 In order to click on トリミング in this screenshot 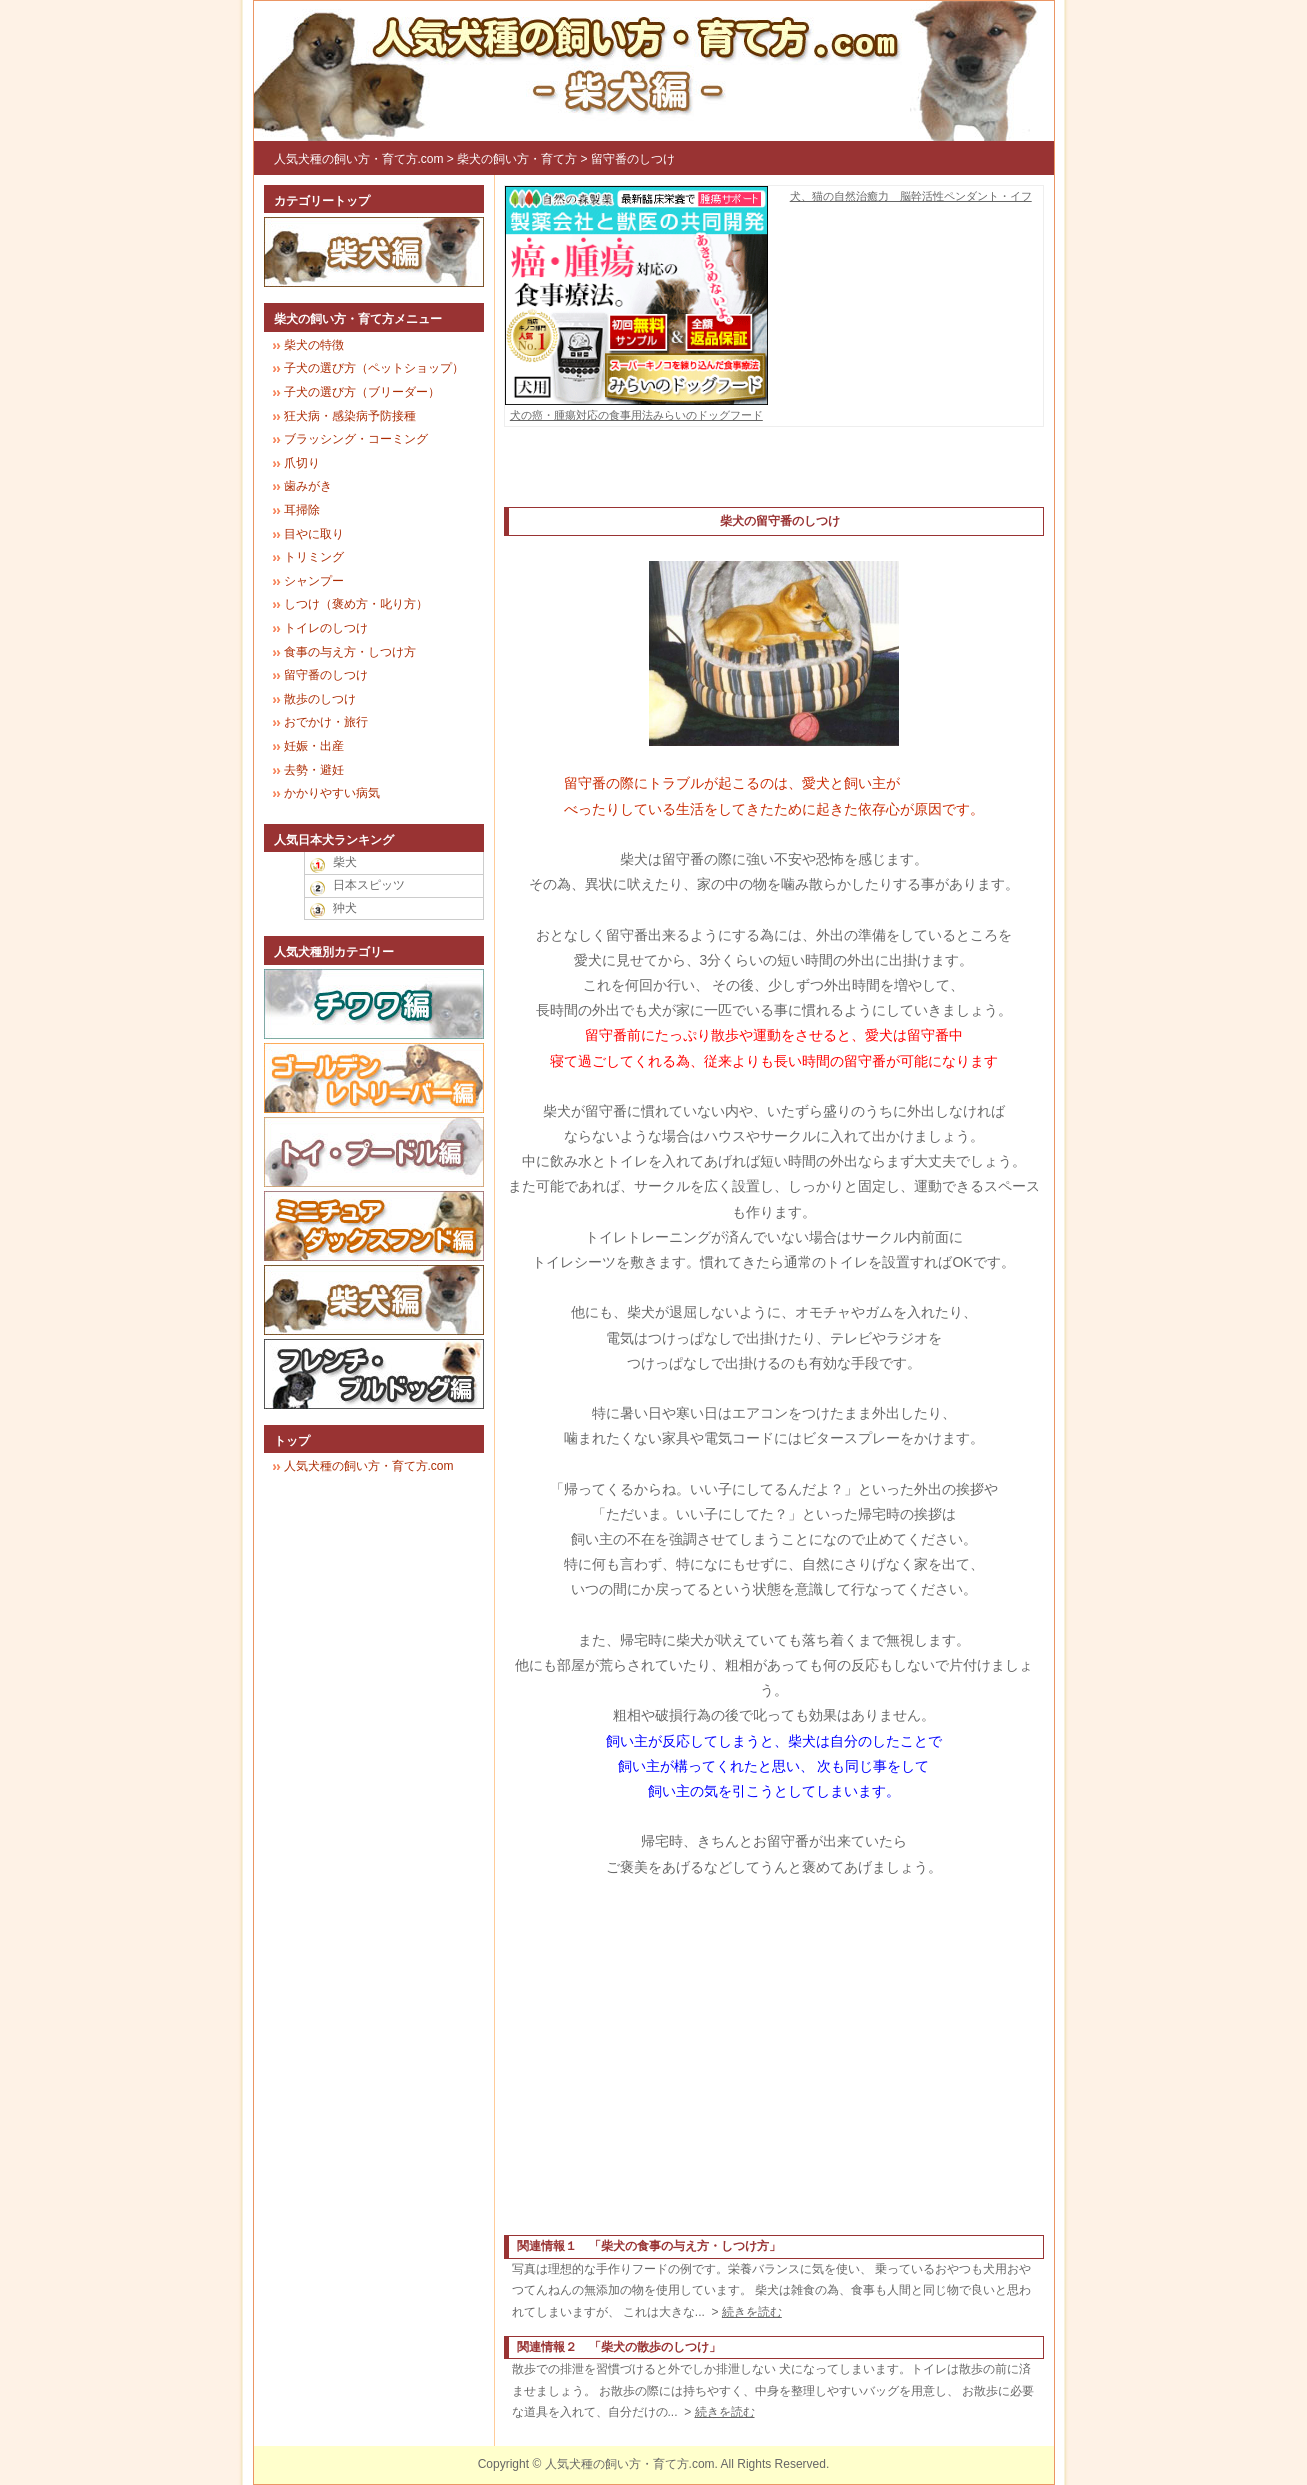, I will do `click(314, 557)`.